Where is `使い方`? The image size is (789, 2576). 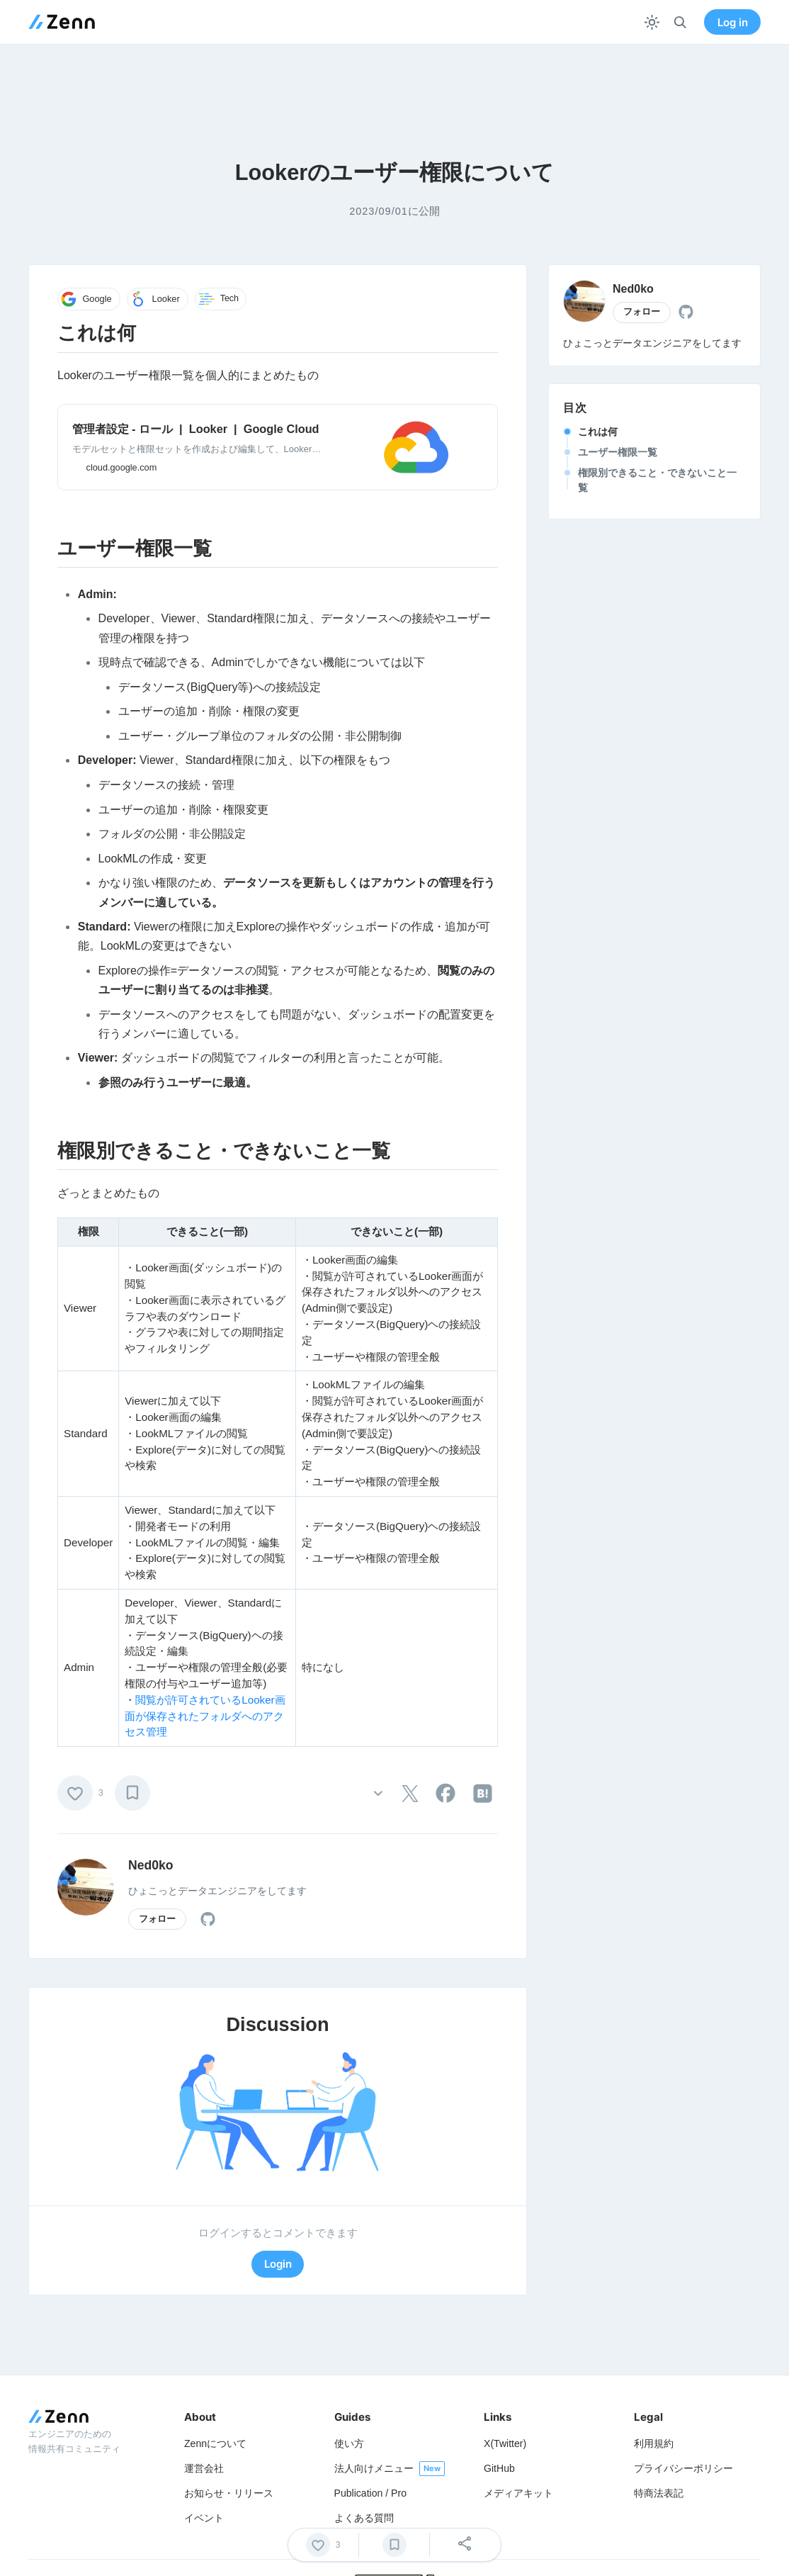 使い方 is located at coordinates (349, 2443).